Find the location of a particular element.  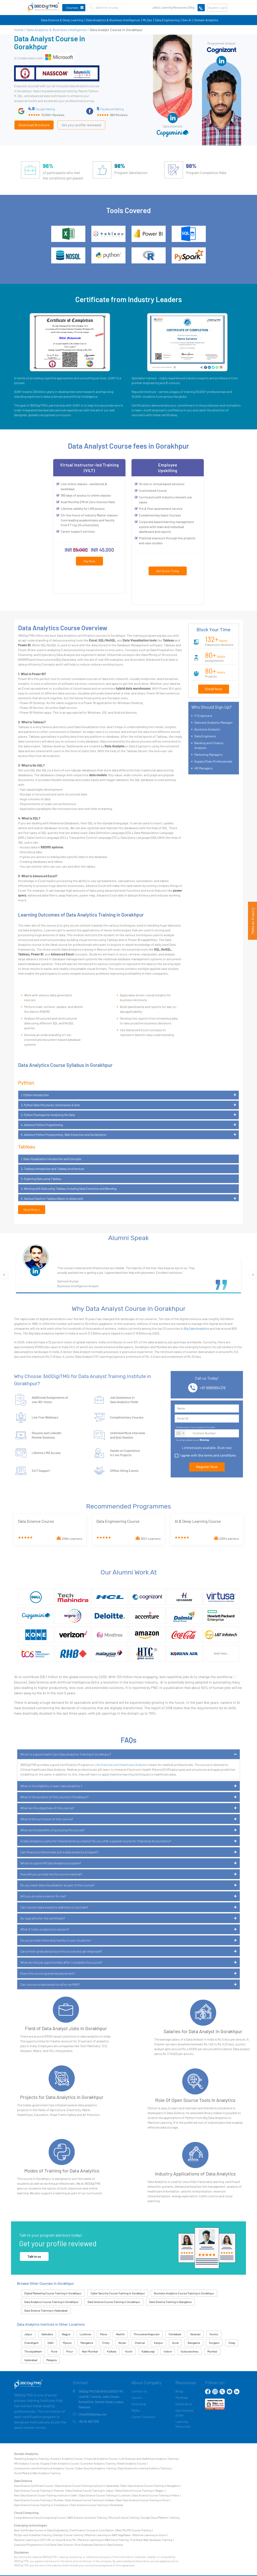

Big Data Analytics is located at coordinates (196, 1328).